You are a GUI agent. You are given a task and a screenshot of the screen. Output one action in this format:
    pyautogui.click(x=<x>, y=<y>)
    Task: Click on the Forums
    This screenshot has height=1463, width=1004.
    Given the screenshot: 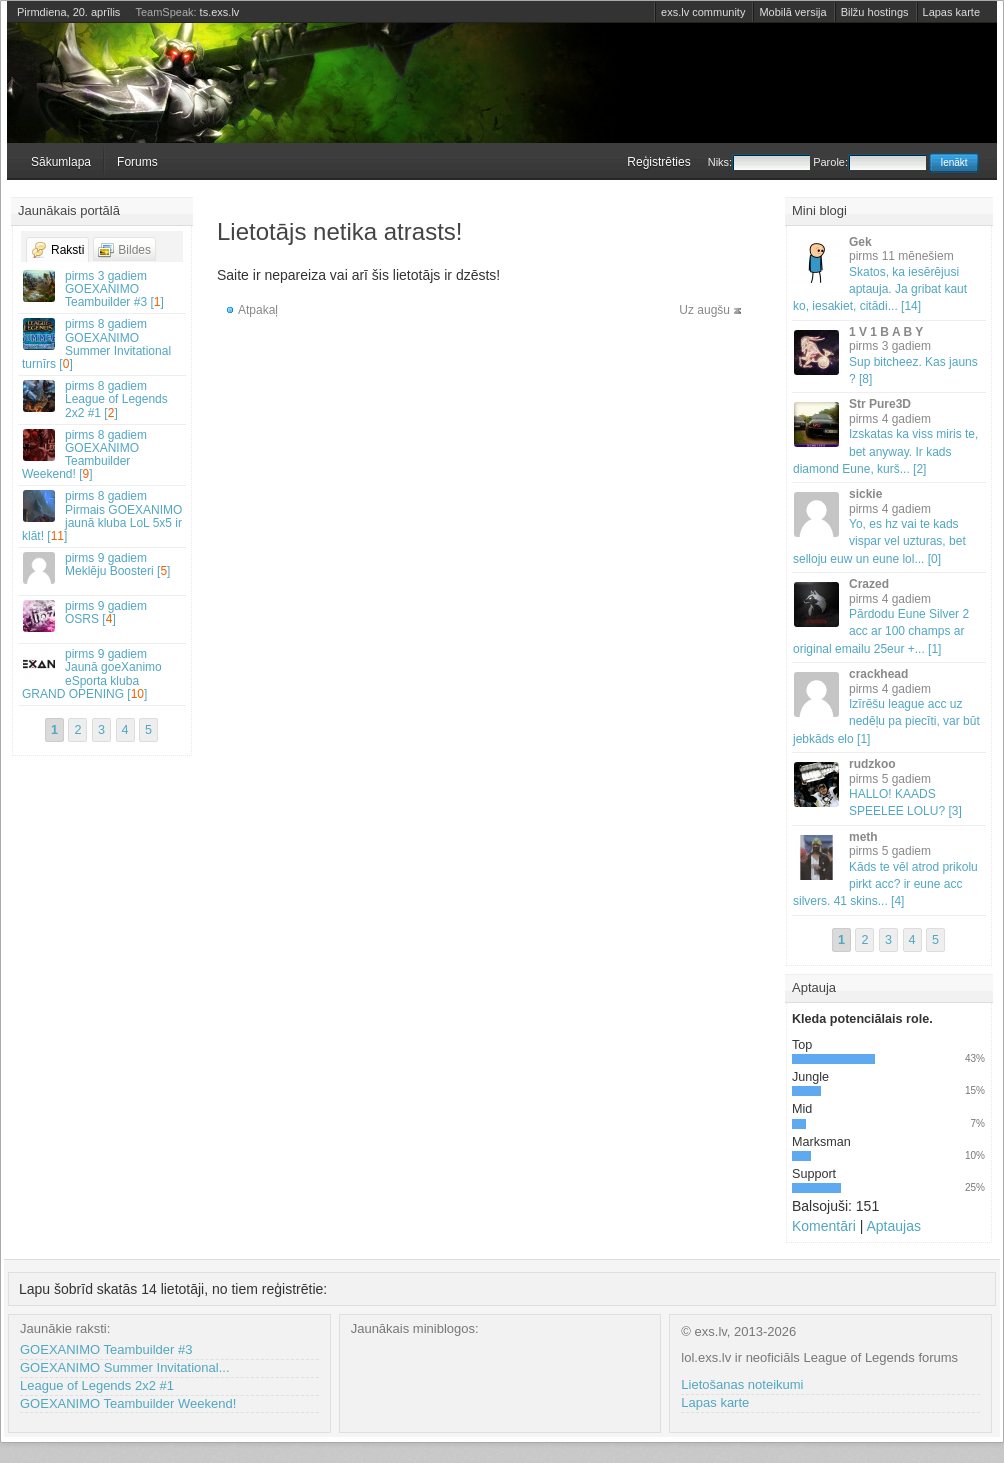 What is the action you would take?
    pyautogui.click(x=137, y=162)
    